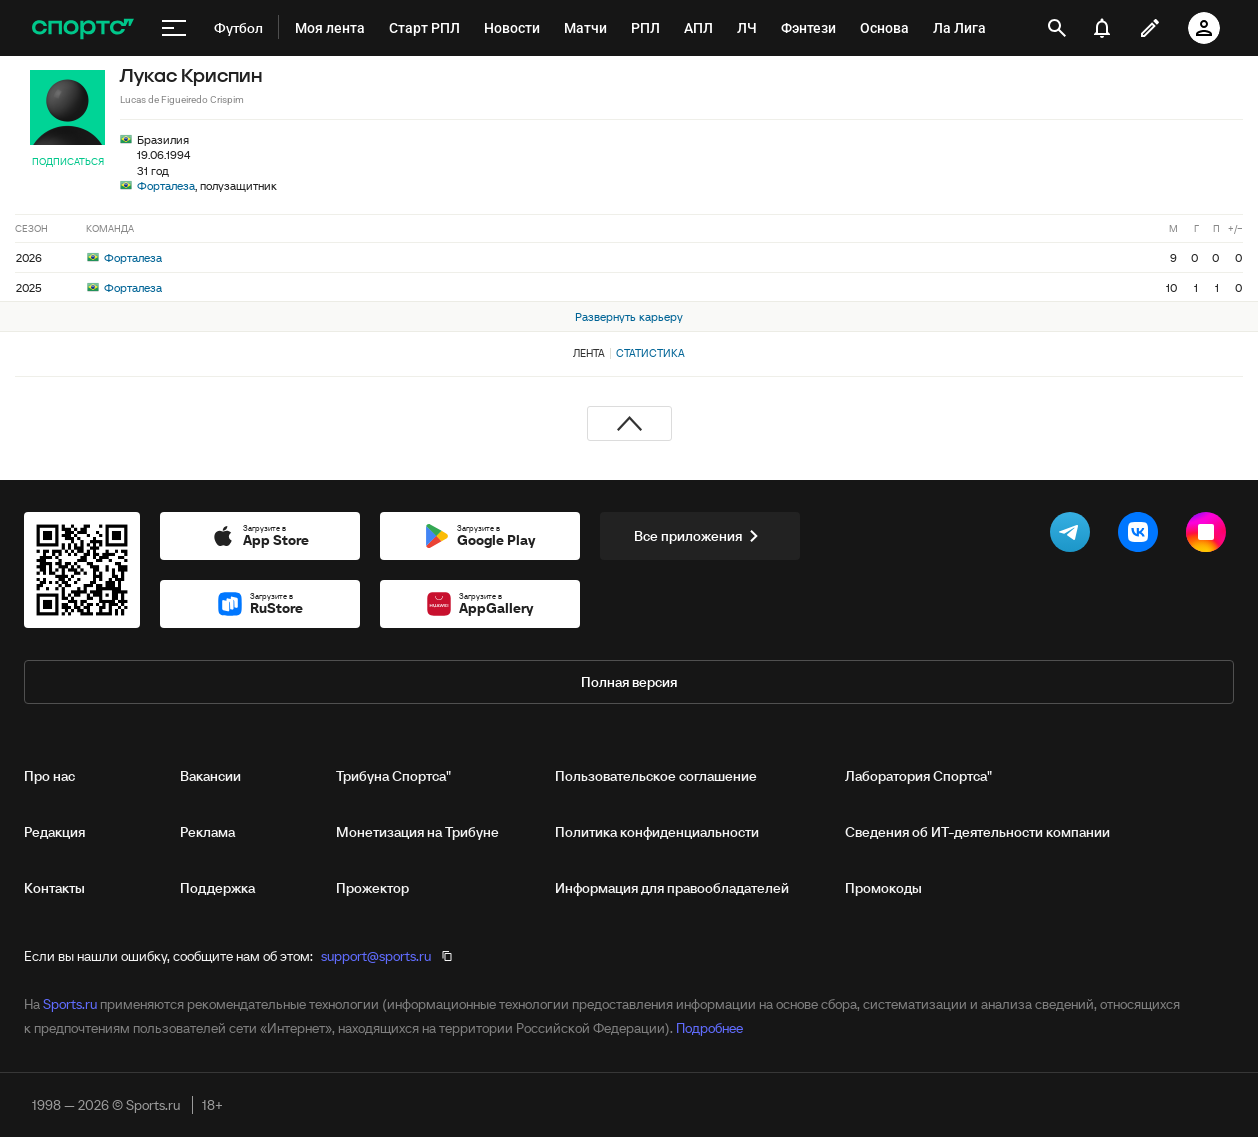 This screenshot has width=1258, height=1137. I want to click on Информация для правообладателей, so click(672, 888).